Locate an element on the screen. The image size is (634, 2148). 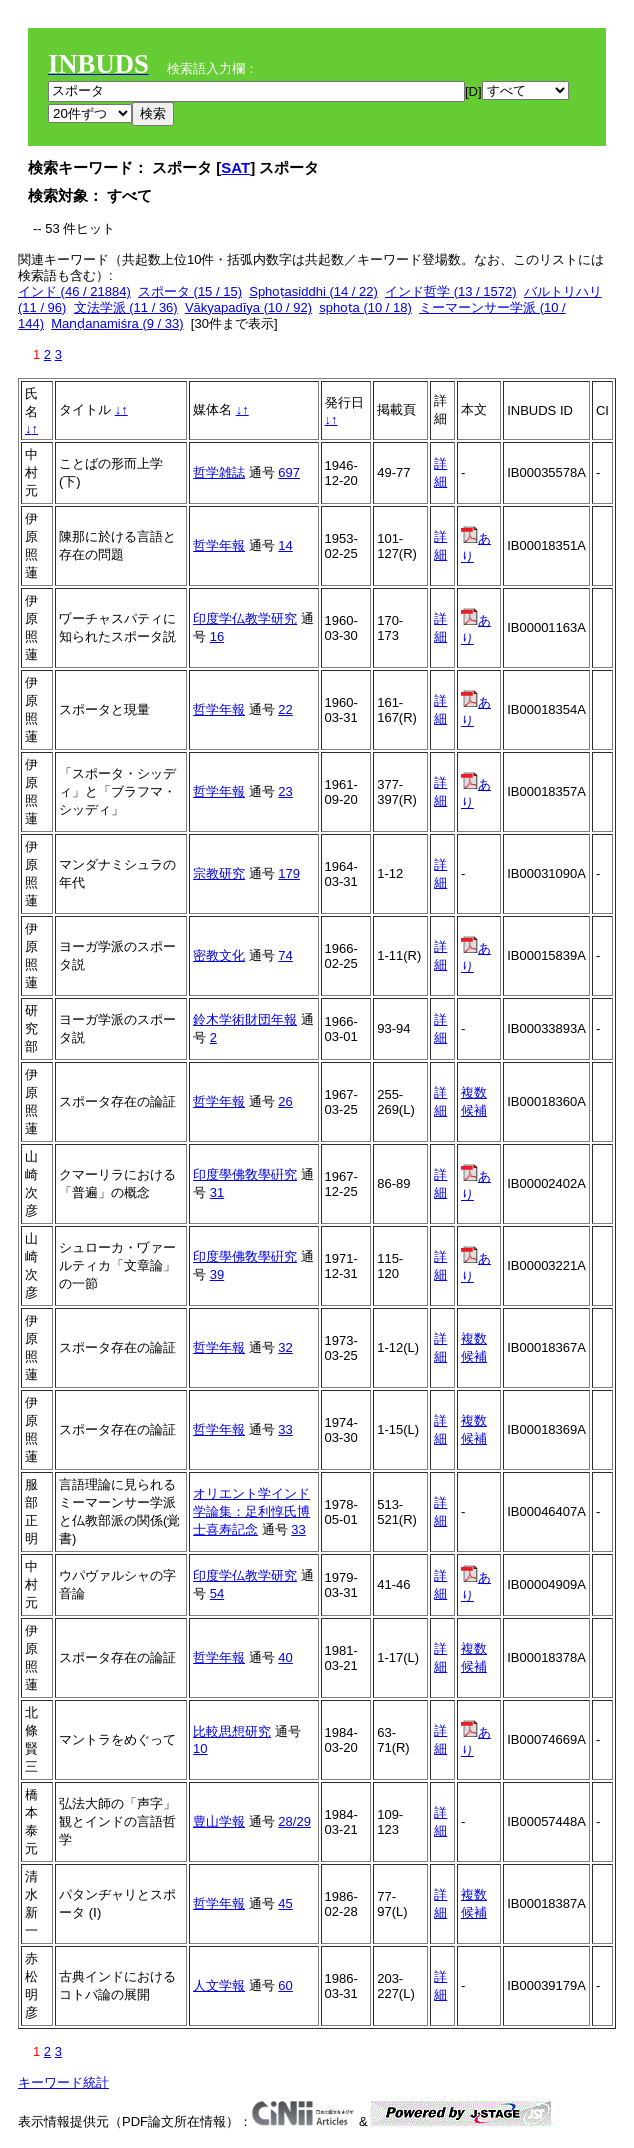
印度學佛敎學硏究 is located at coordinates (245, 1174).